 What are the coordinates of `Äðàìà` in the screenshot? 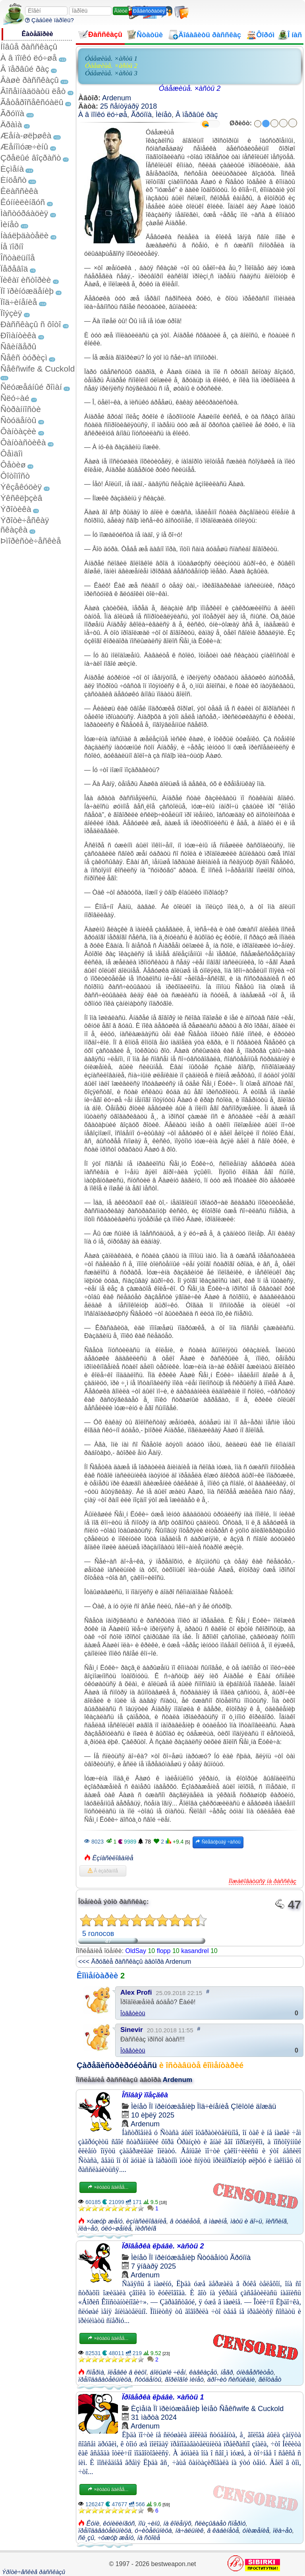 It's located at (11, 124).